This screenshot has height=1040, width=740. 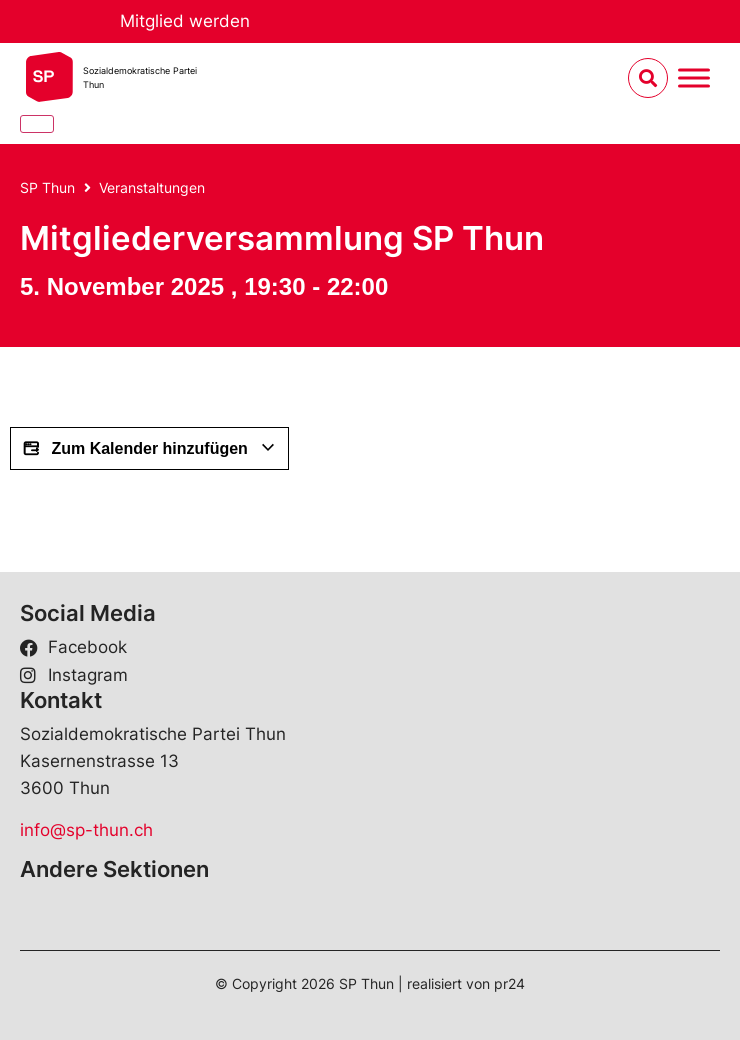 I want to click on Sozialdemokratische ParteiThun, so click(x=140, y=77).